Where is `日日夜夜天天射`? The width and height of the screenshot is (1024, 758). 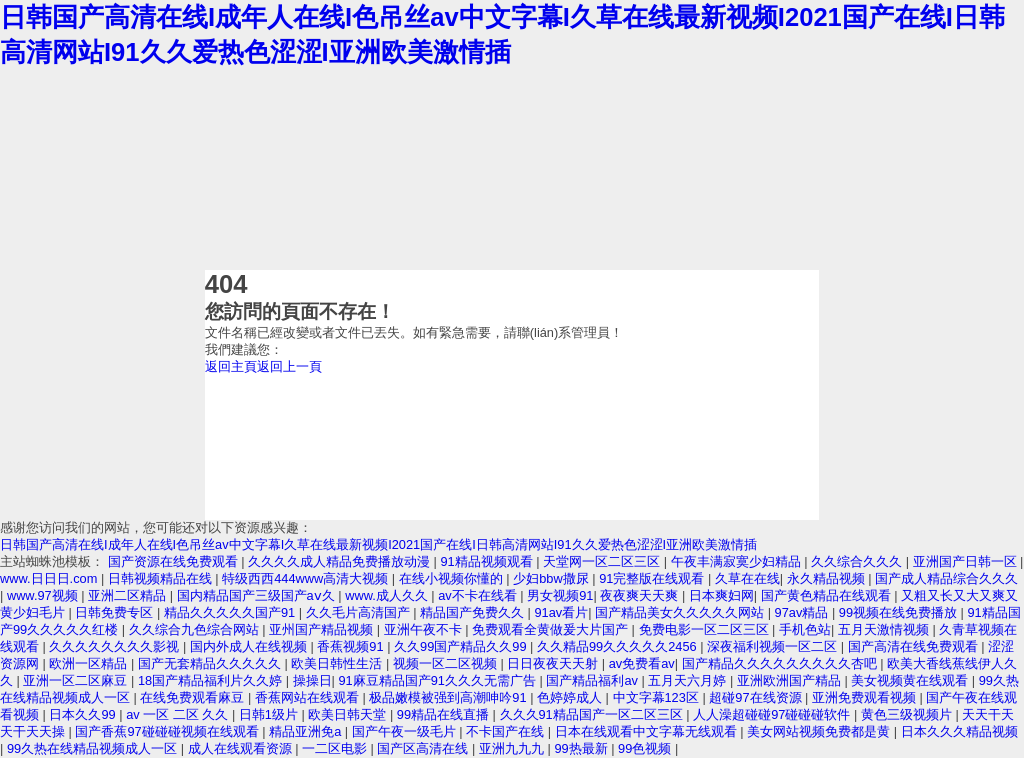
日日夜夜天天射 is located at coordinates (554, 663).